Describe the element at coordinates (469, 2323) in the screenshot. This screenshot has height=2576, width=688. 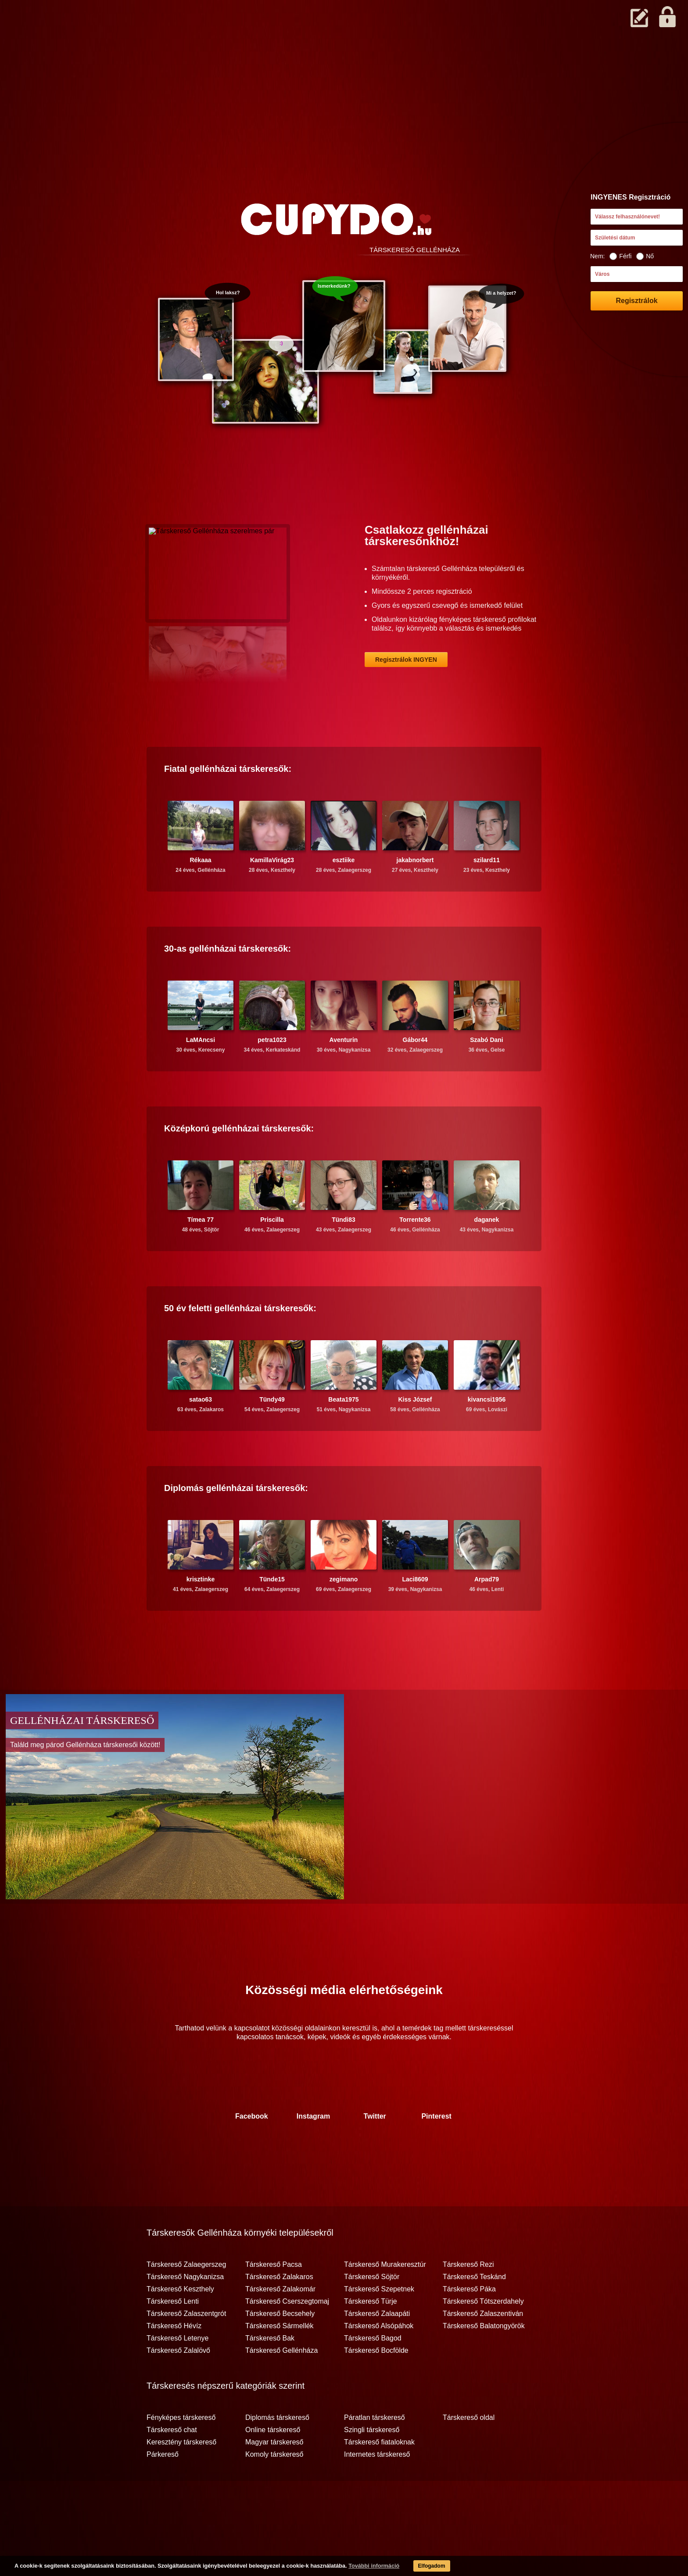
I see `Társkereső Páka` at that location.